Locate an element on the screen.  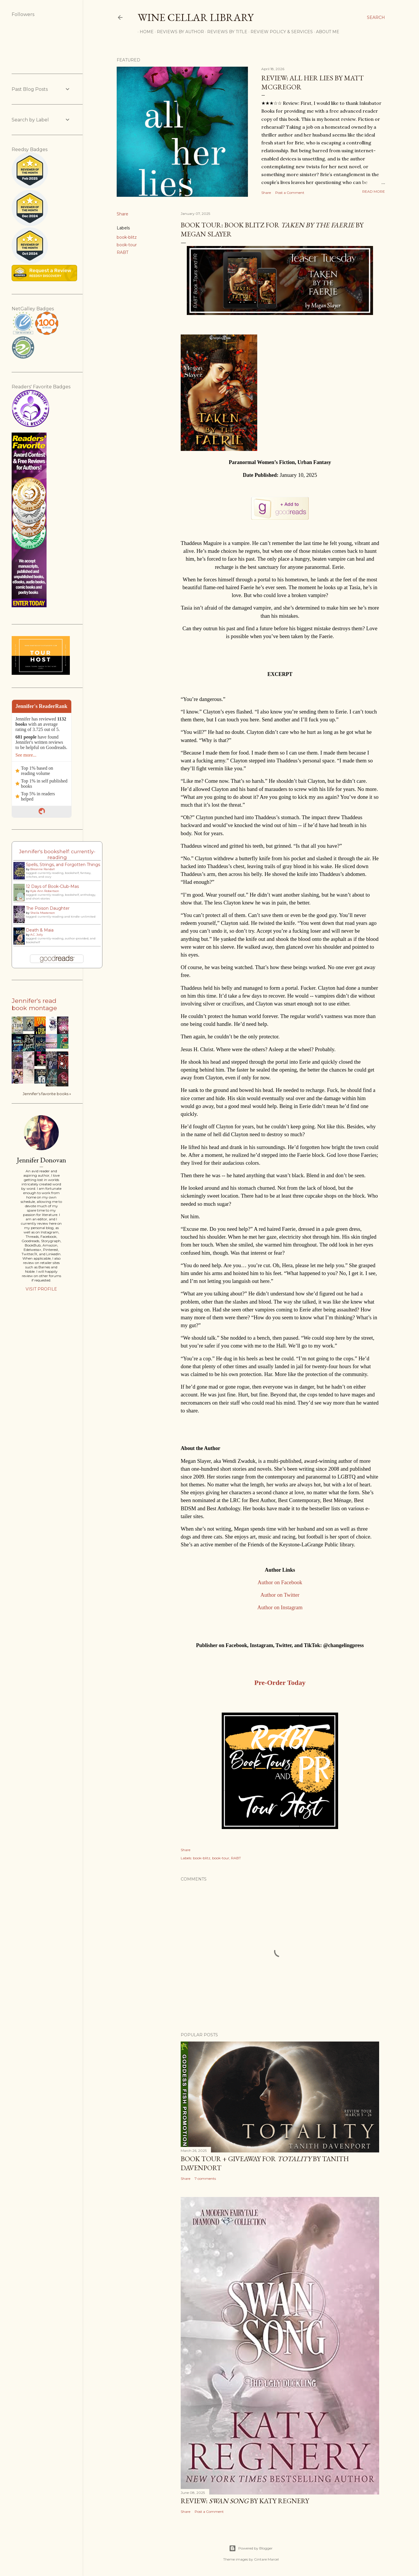
Pre-Order Today is located at coordinates (280, 1682).